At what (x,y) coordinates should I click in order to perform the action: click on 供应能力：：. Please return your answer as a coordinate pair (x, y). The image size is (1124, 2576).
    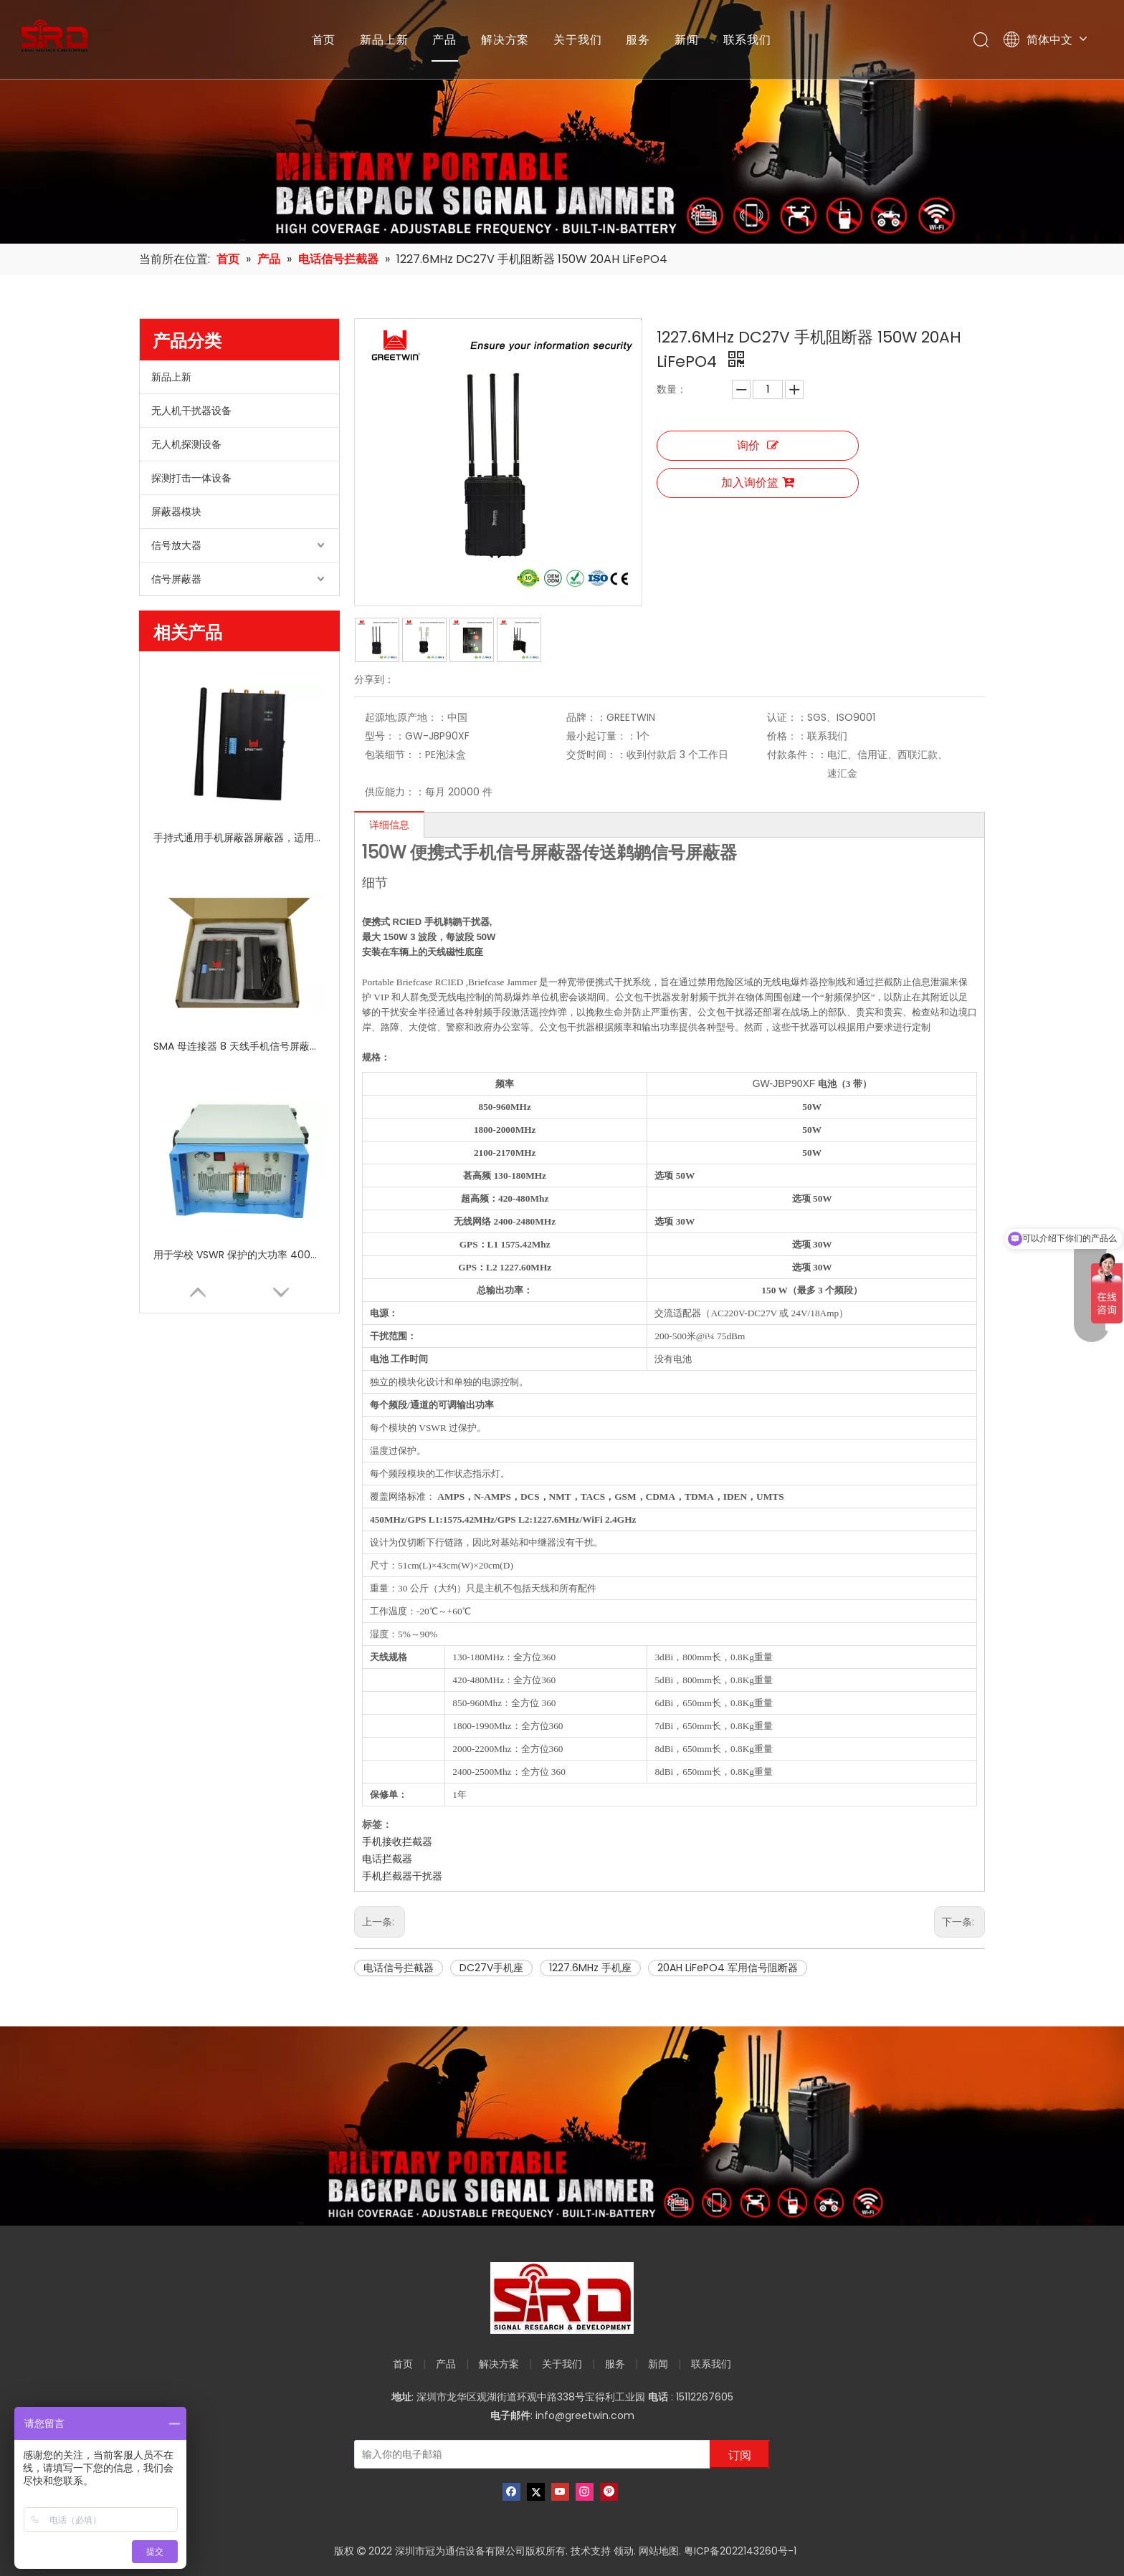
    Looking at the image, I should click on (395, 792).